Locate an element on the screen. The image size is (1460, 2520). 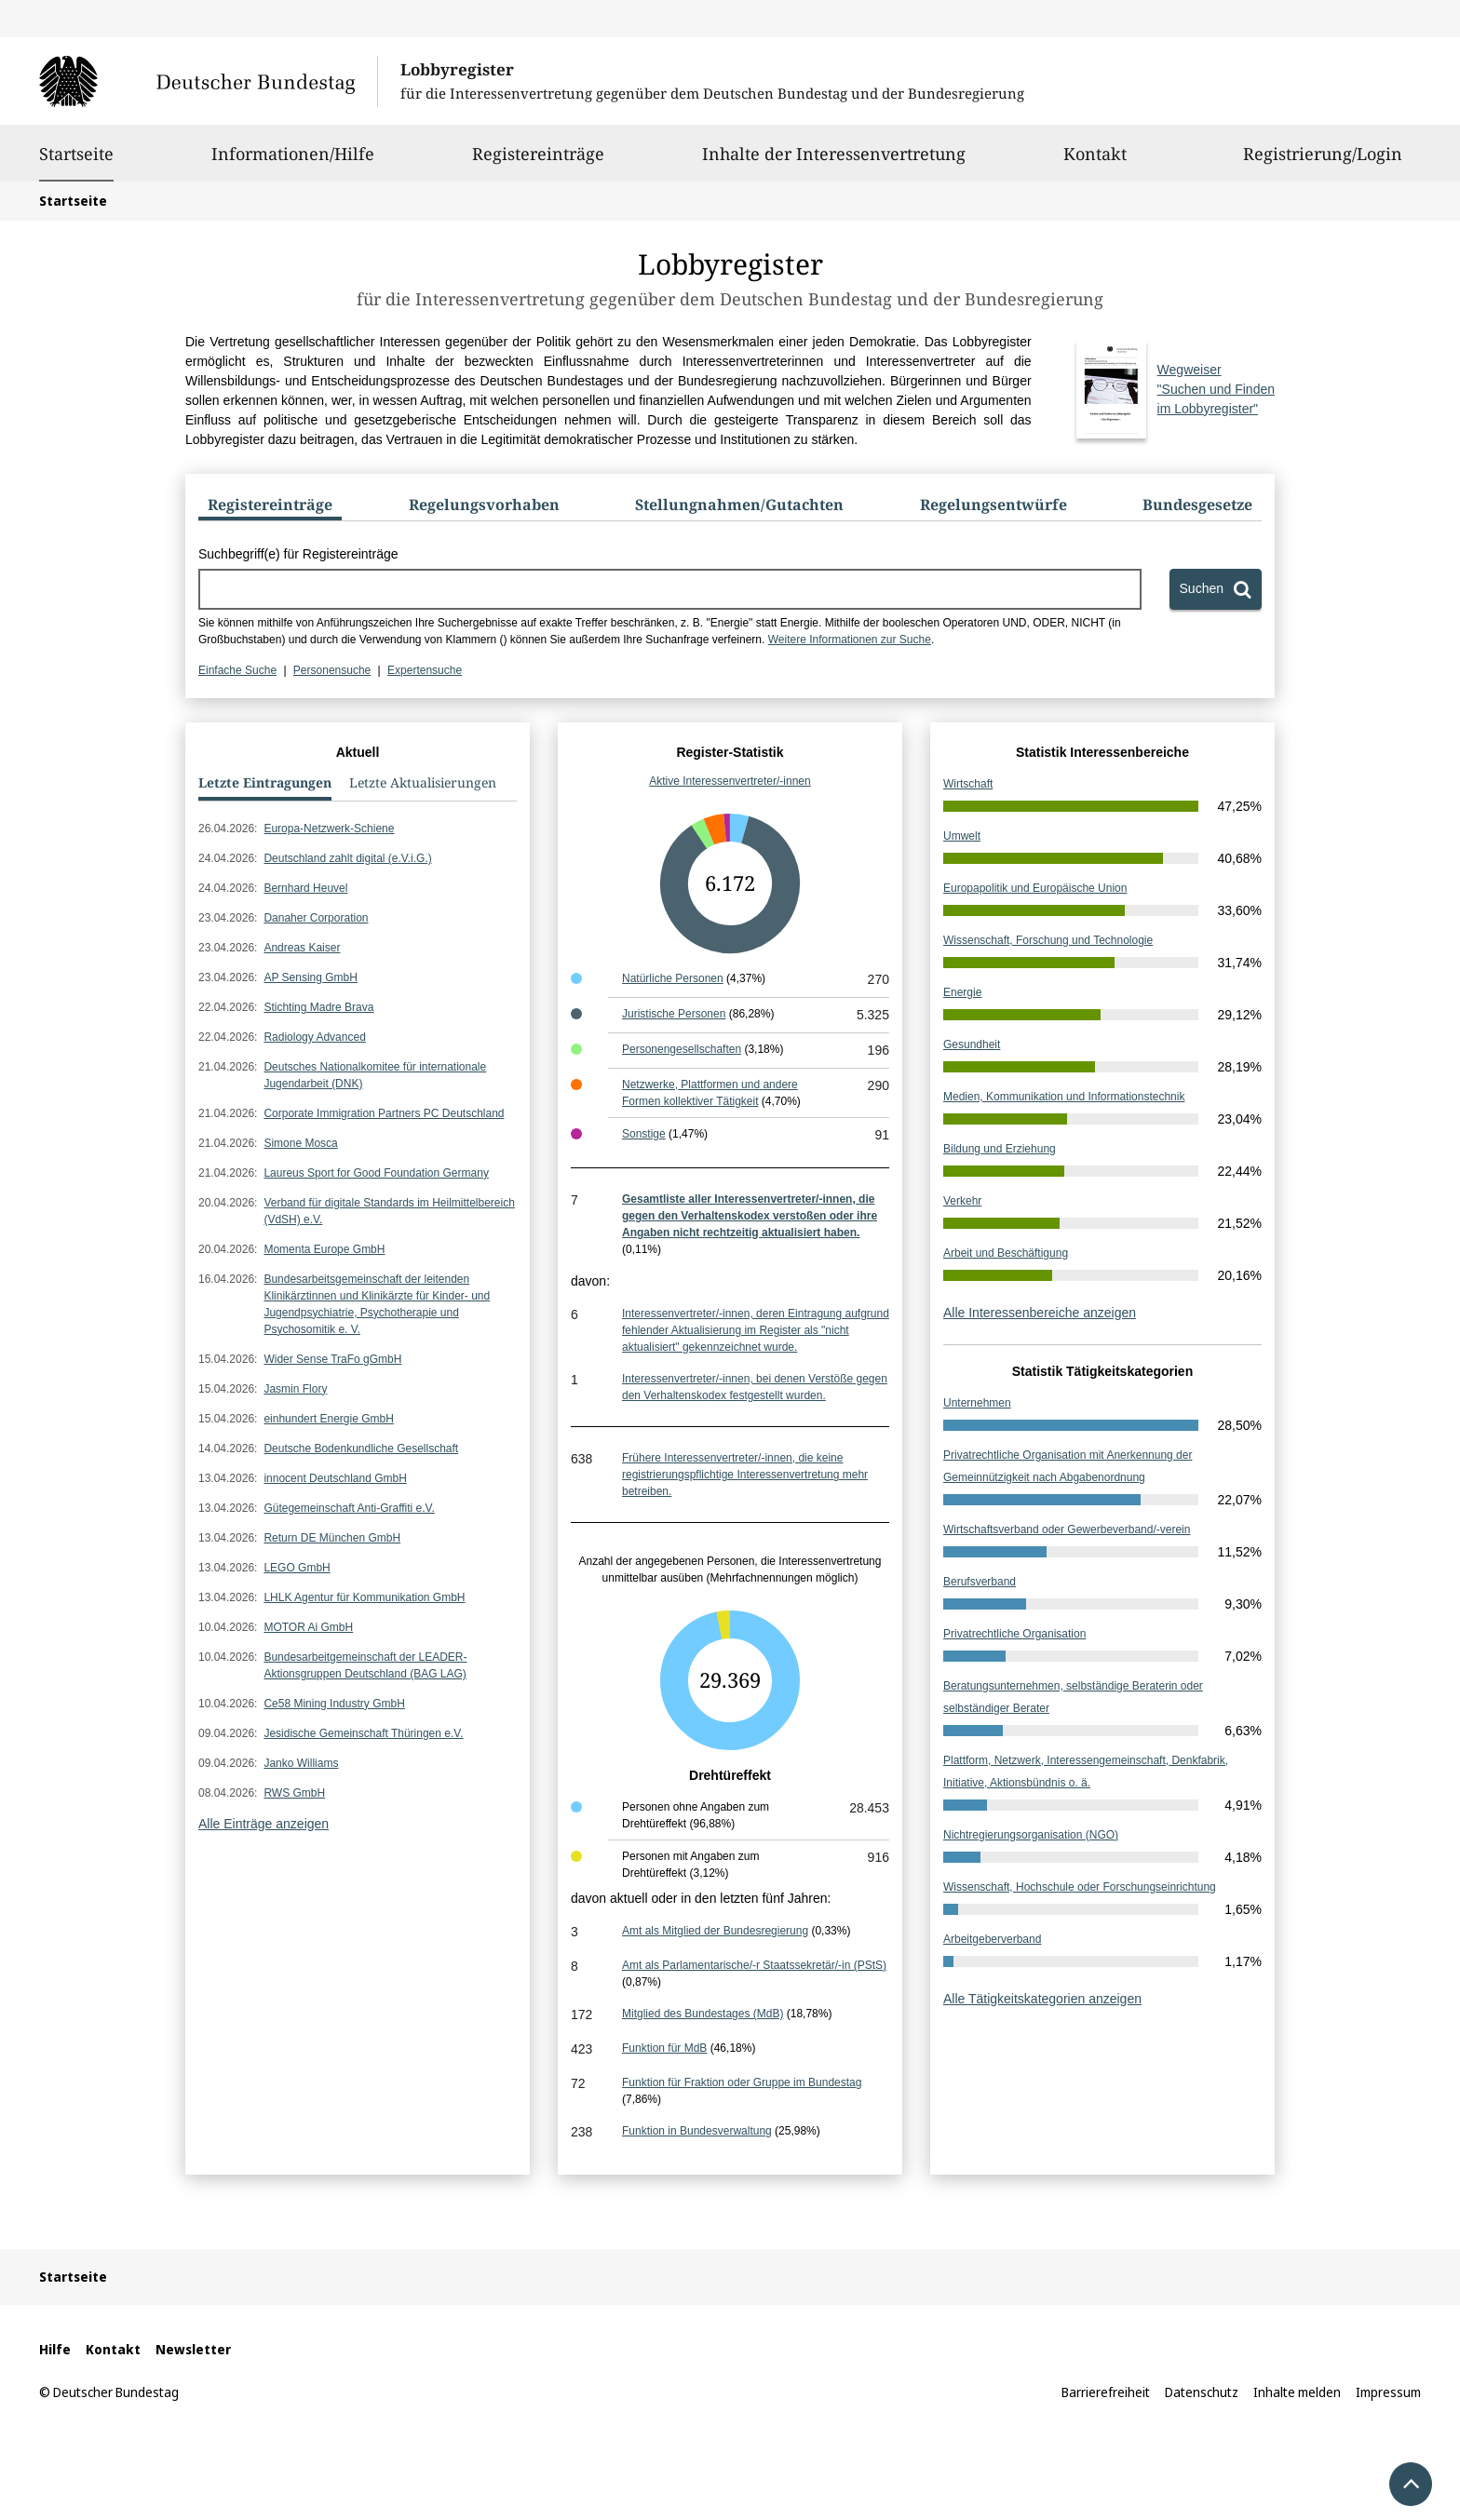
Amt als Parlamentarische/-r Staatssekretär/-in (PStS) is located at coordinates (754, 1965).